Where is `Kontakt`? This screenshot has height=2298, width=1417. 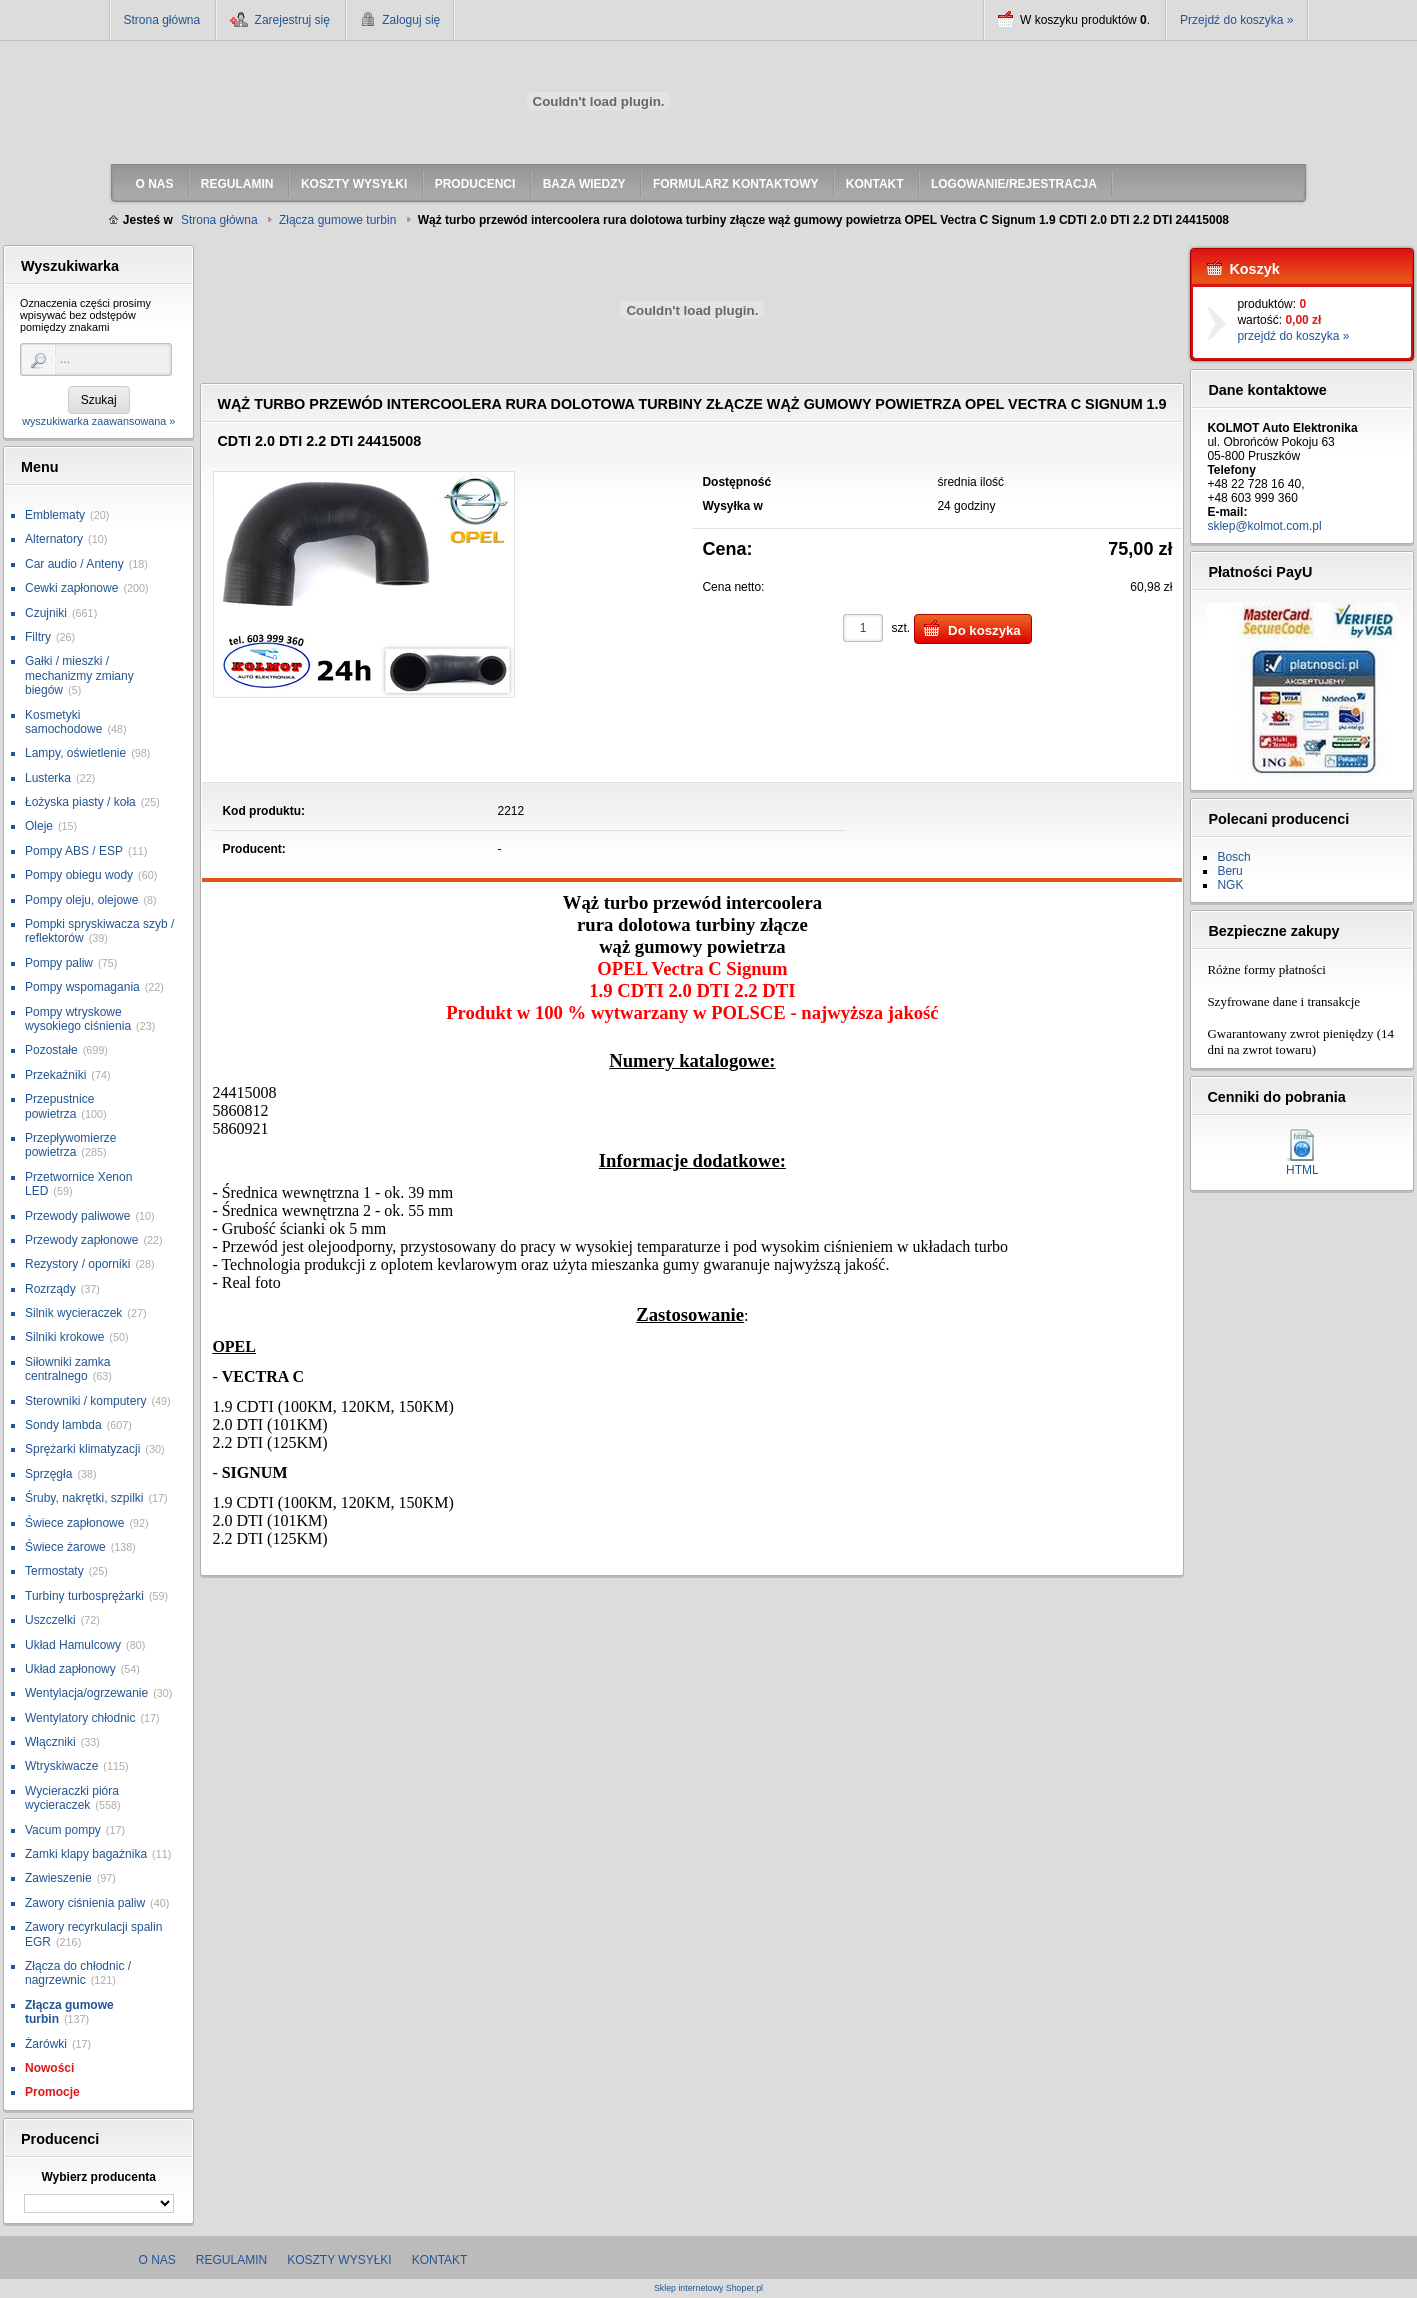 Kontakt is located at coordinates (440, 2260).